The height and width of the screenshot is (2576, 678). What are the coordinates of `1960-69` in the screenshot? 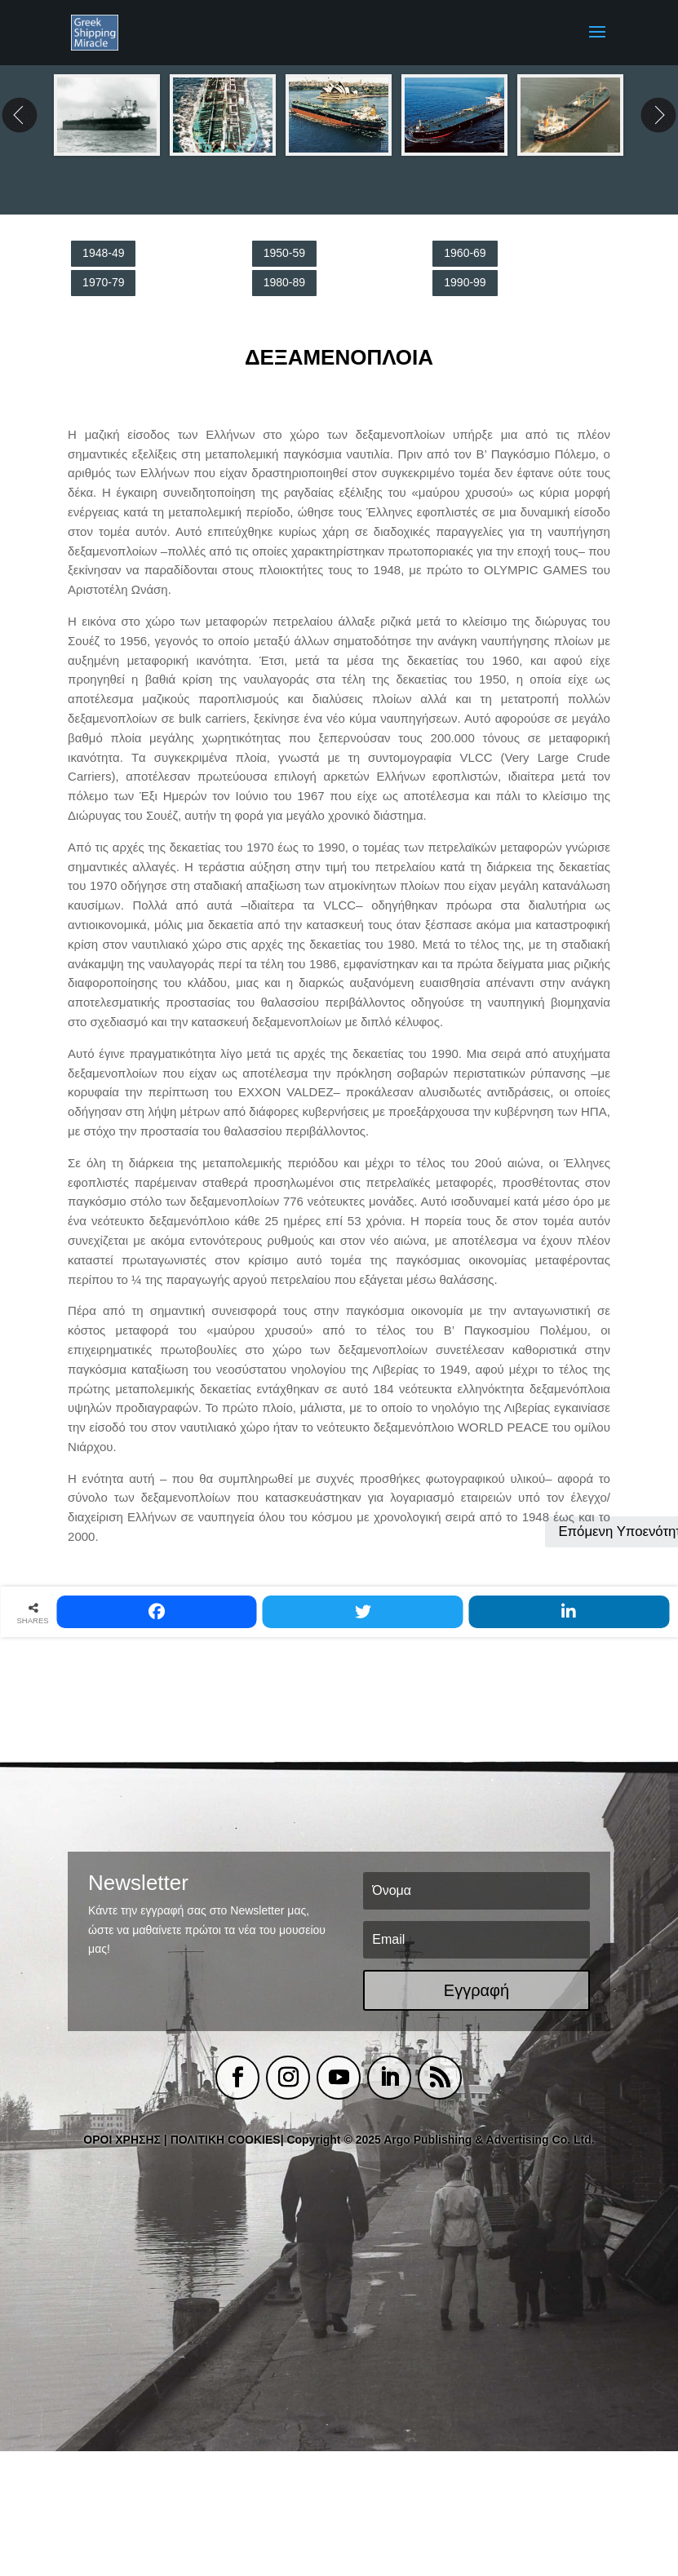 It's located at (464, 252).